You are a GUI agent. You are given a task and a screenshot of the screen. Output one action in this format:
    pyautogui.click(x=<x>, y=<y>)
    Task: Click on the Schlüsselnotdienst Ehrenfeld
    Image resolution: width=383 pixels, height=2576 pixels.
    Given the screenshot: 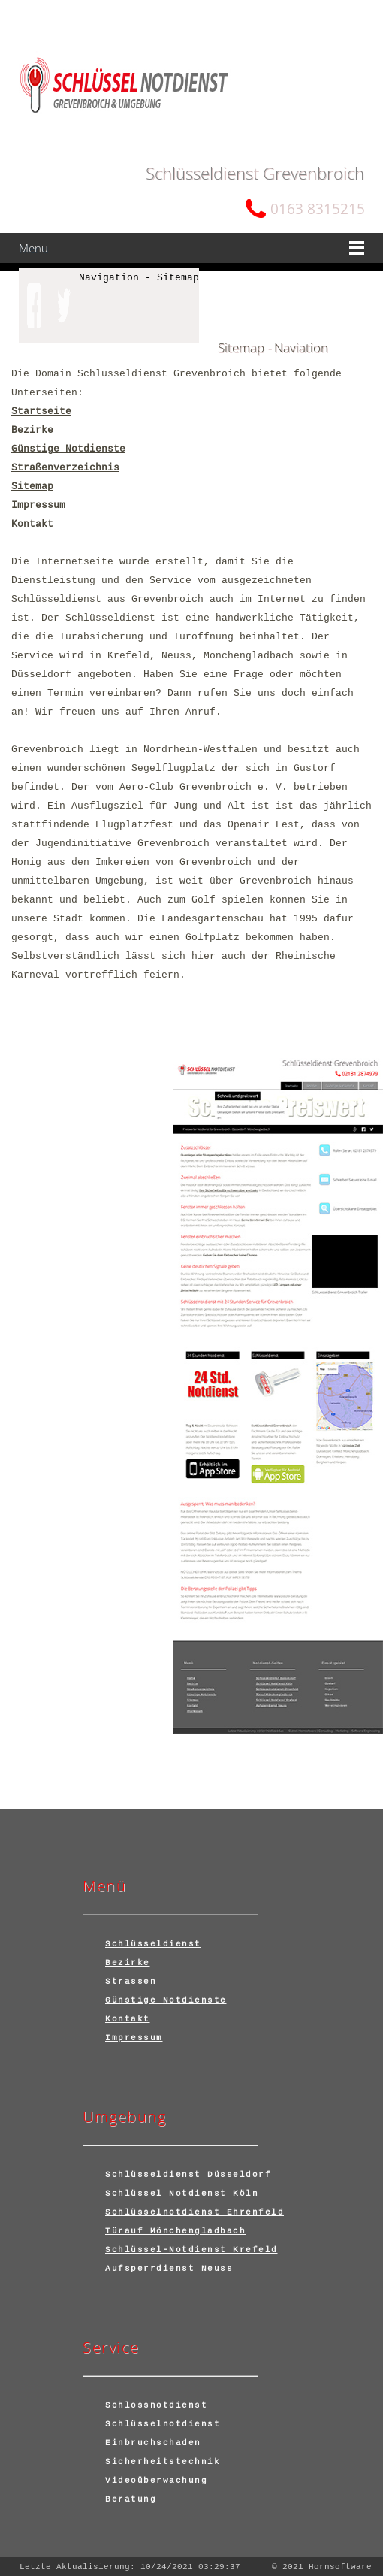 What is the action you would take?
    pyautogui.click(x=194, y=2211)
    